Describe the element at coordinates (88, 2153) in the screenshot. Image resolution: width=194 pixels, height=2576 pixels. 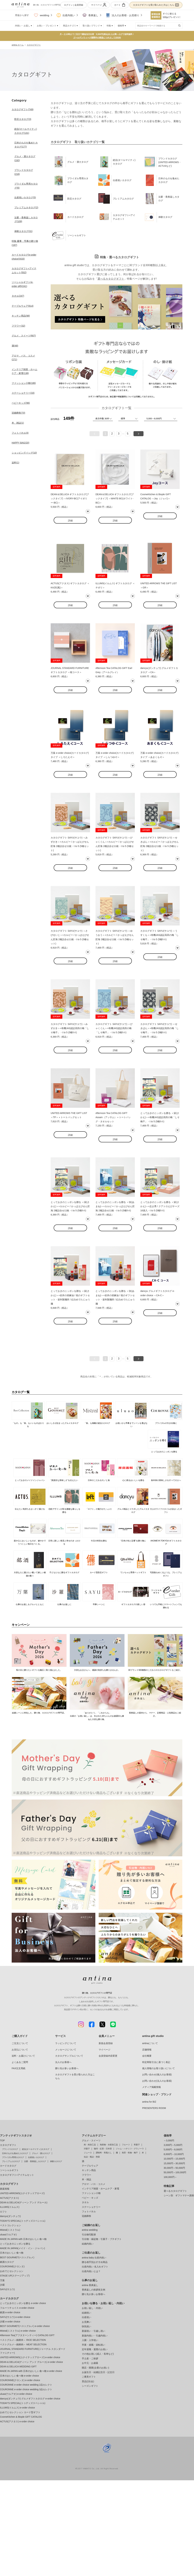
I see `ジュース` at that location.